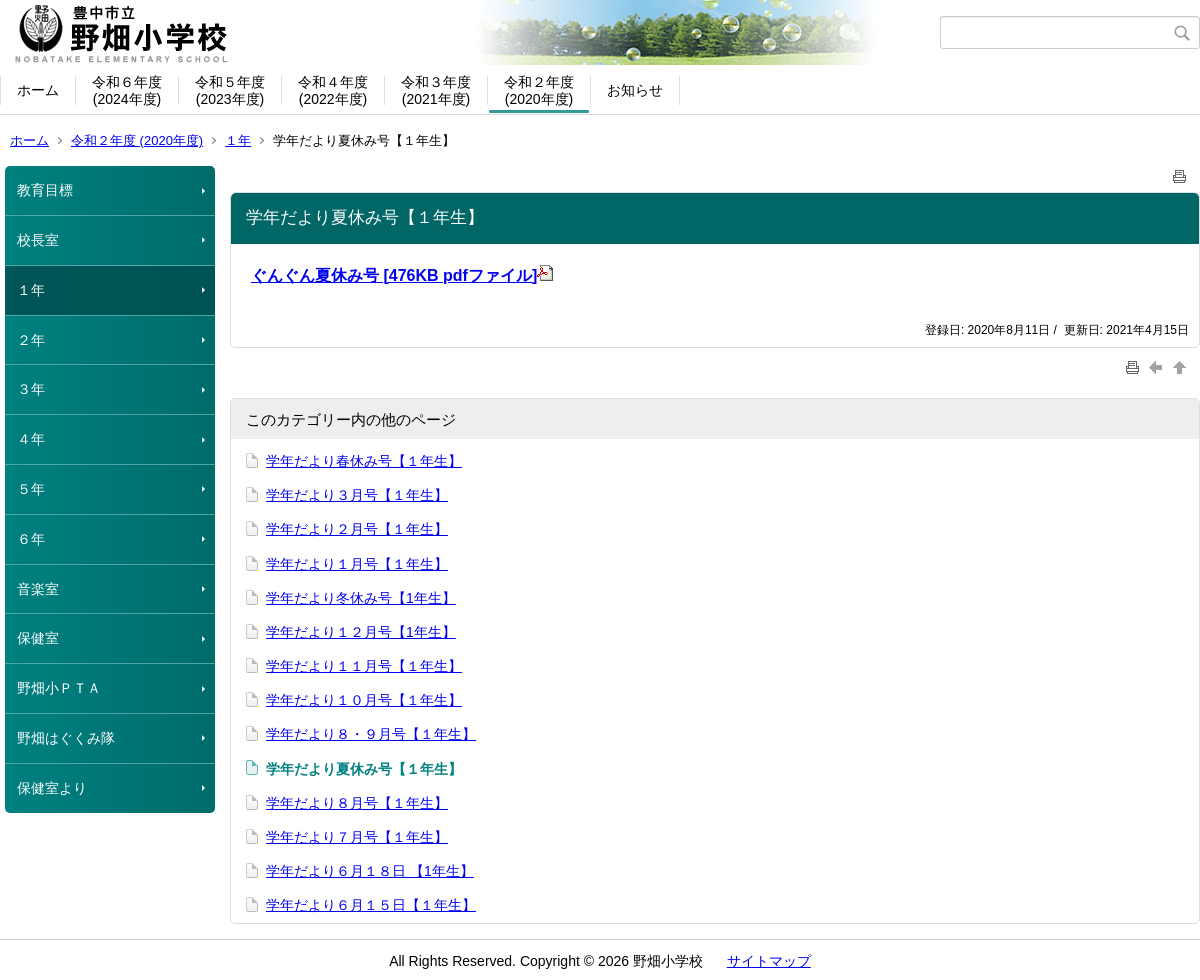 This screenshot has width=1200, height=980. Describe the element at coordinates (333, 90) in the screenshot. I see `令和４年度(2022年度)` at that location.